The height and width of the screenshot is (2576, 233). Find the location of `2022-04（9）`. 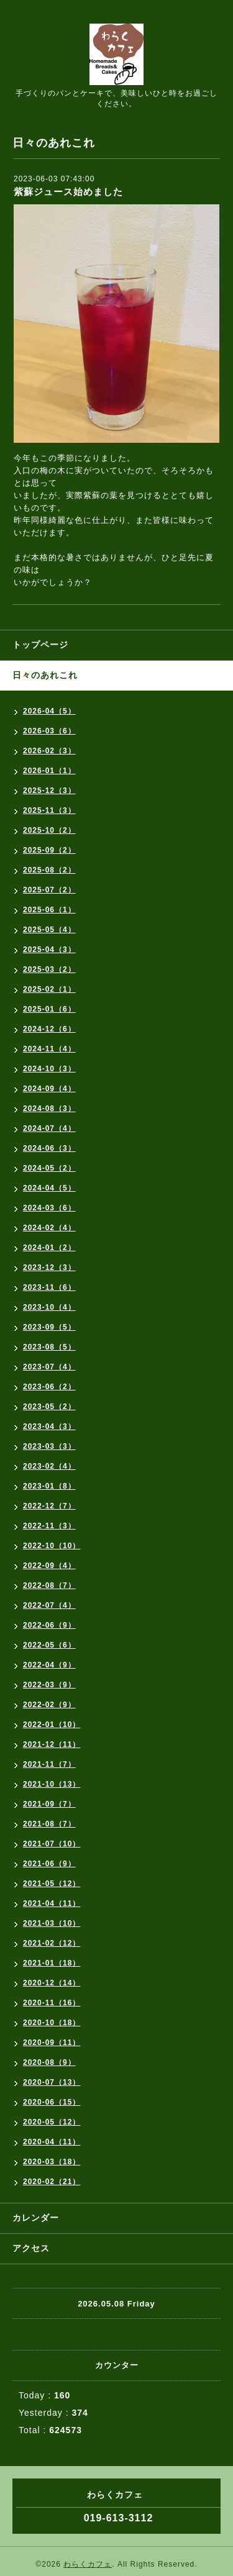

2022-04（9） is located at coordinates (49, 1665).